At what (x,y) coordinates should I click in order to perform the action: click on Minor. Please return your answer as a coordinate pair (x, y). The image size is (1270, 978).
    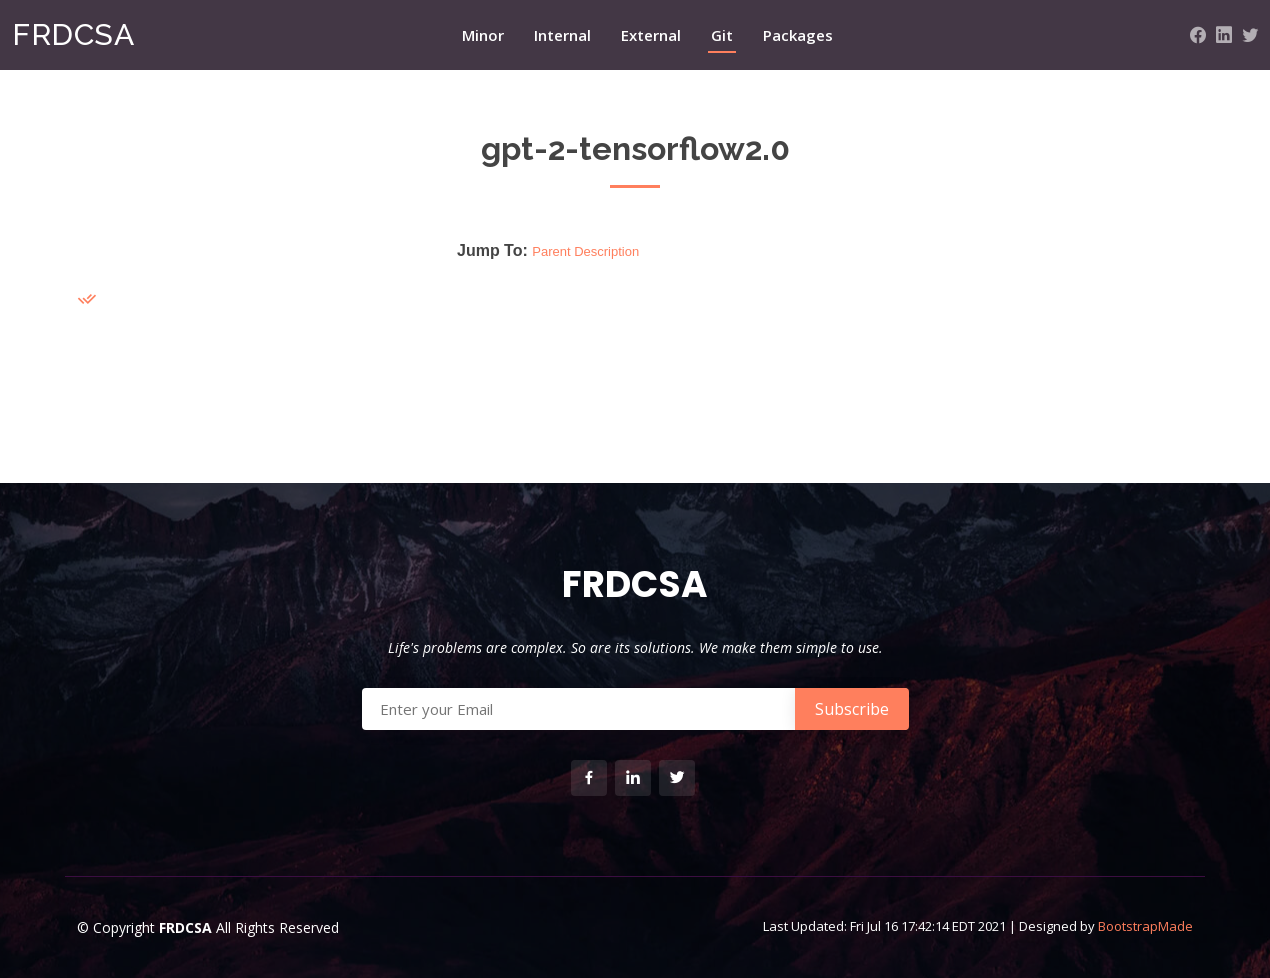
    Looking at the image, I should click on (483, 35).